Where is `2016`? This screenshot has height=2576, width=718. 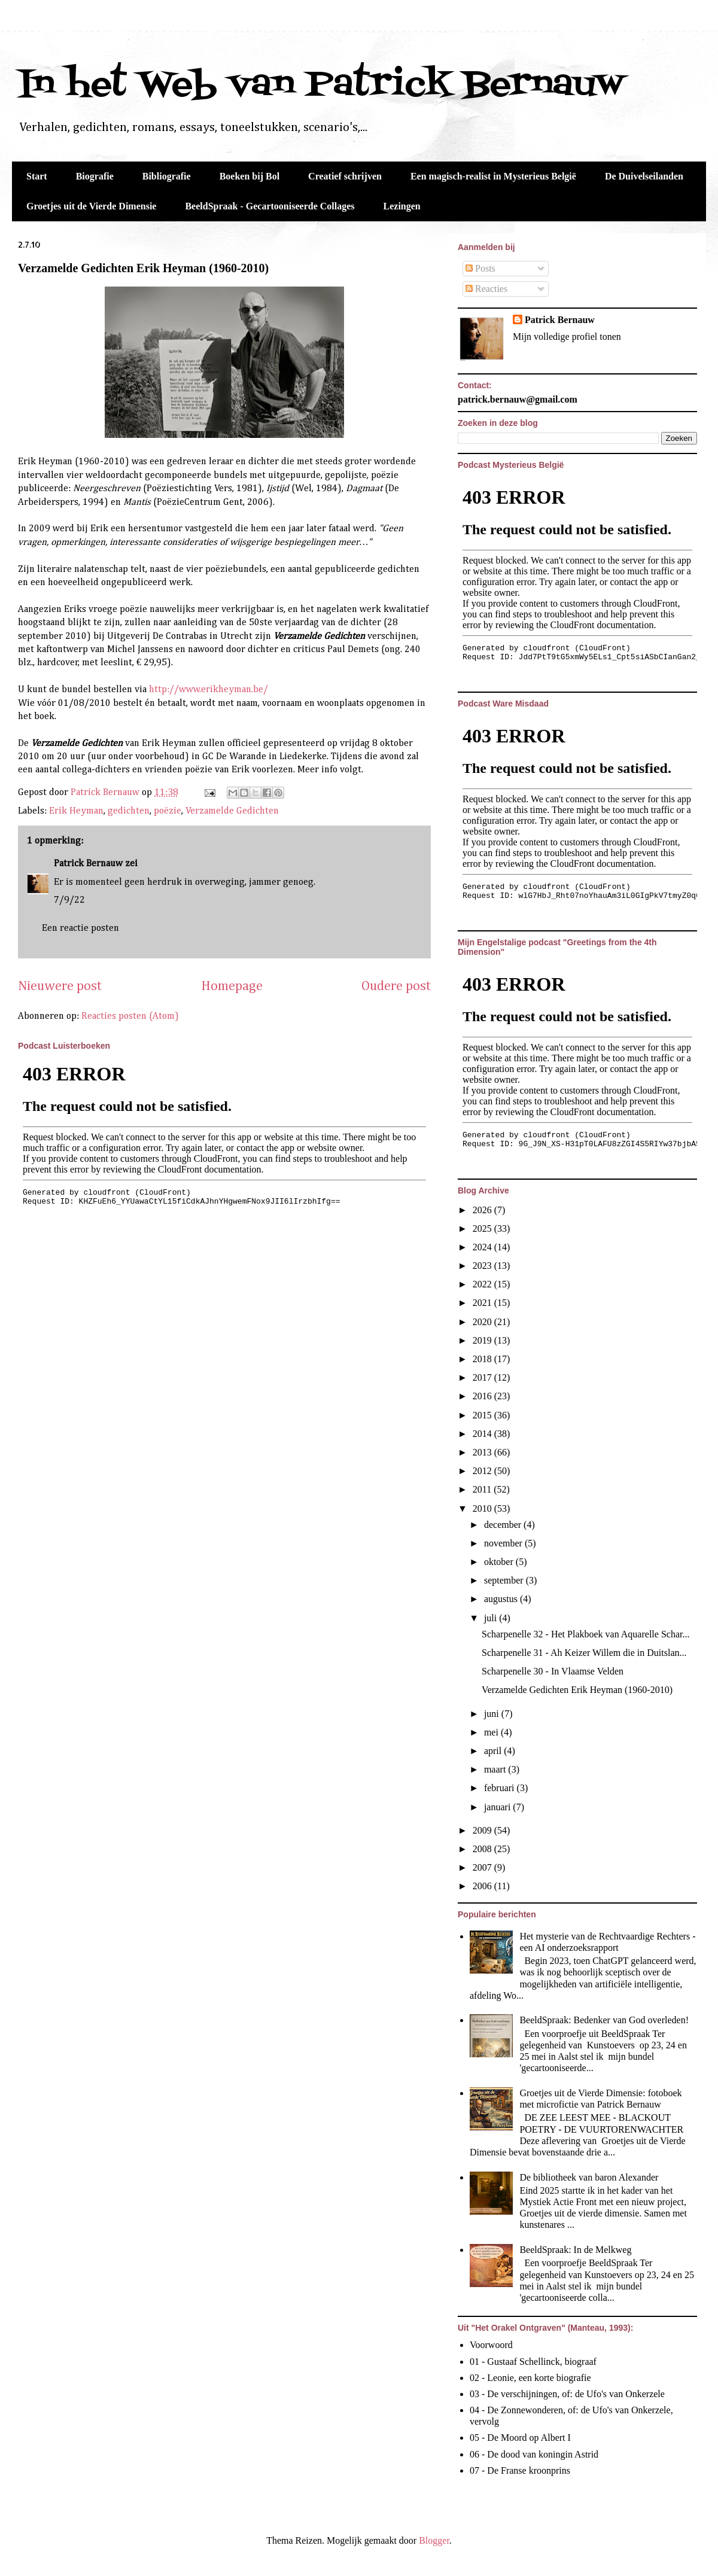
2016 is located at coordinates (483, 1396).